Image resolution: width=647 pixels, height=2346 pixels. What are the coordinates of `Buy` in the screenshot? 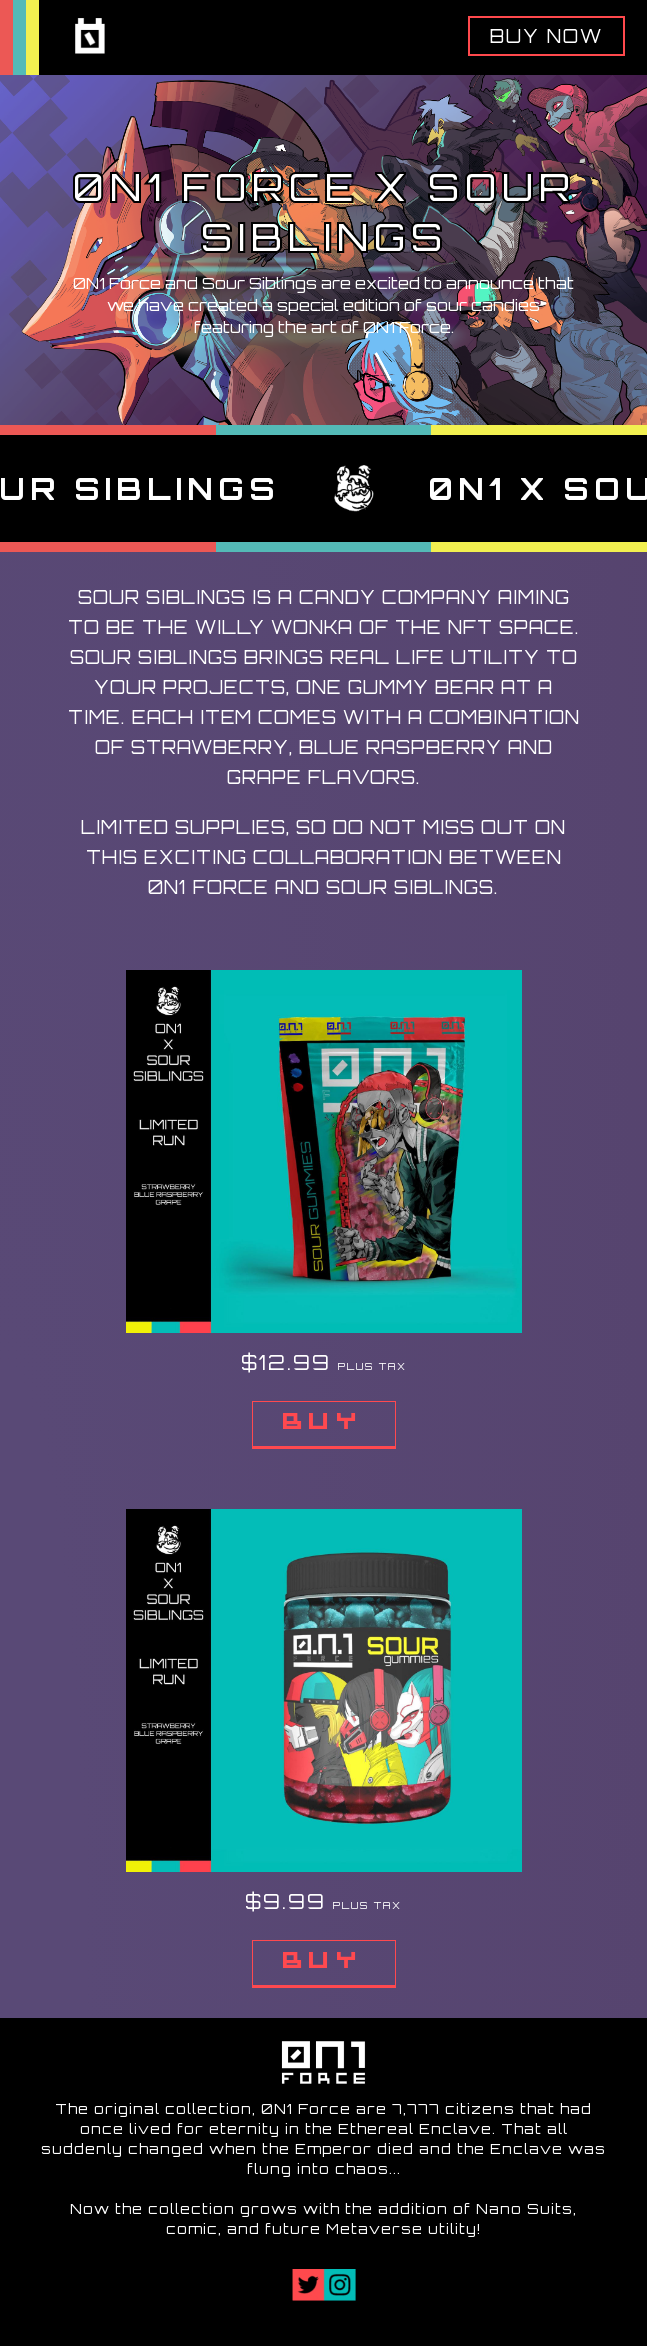 It's located at (324, 1424).